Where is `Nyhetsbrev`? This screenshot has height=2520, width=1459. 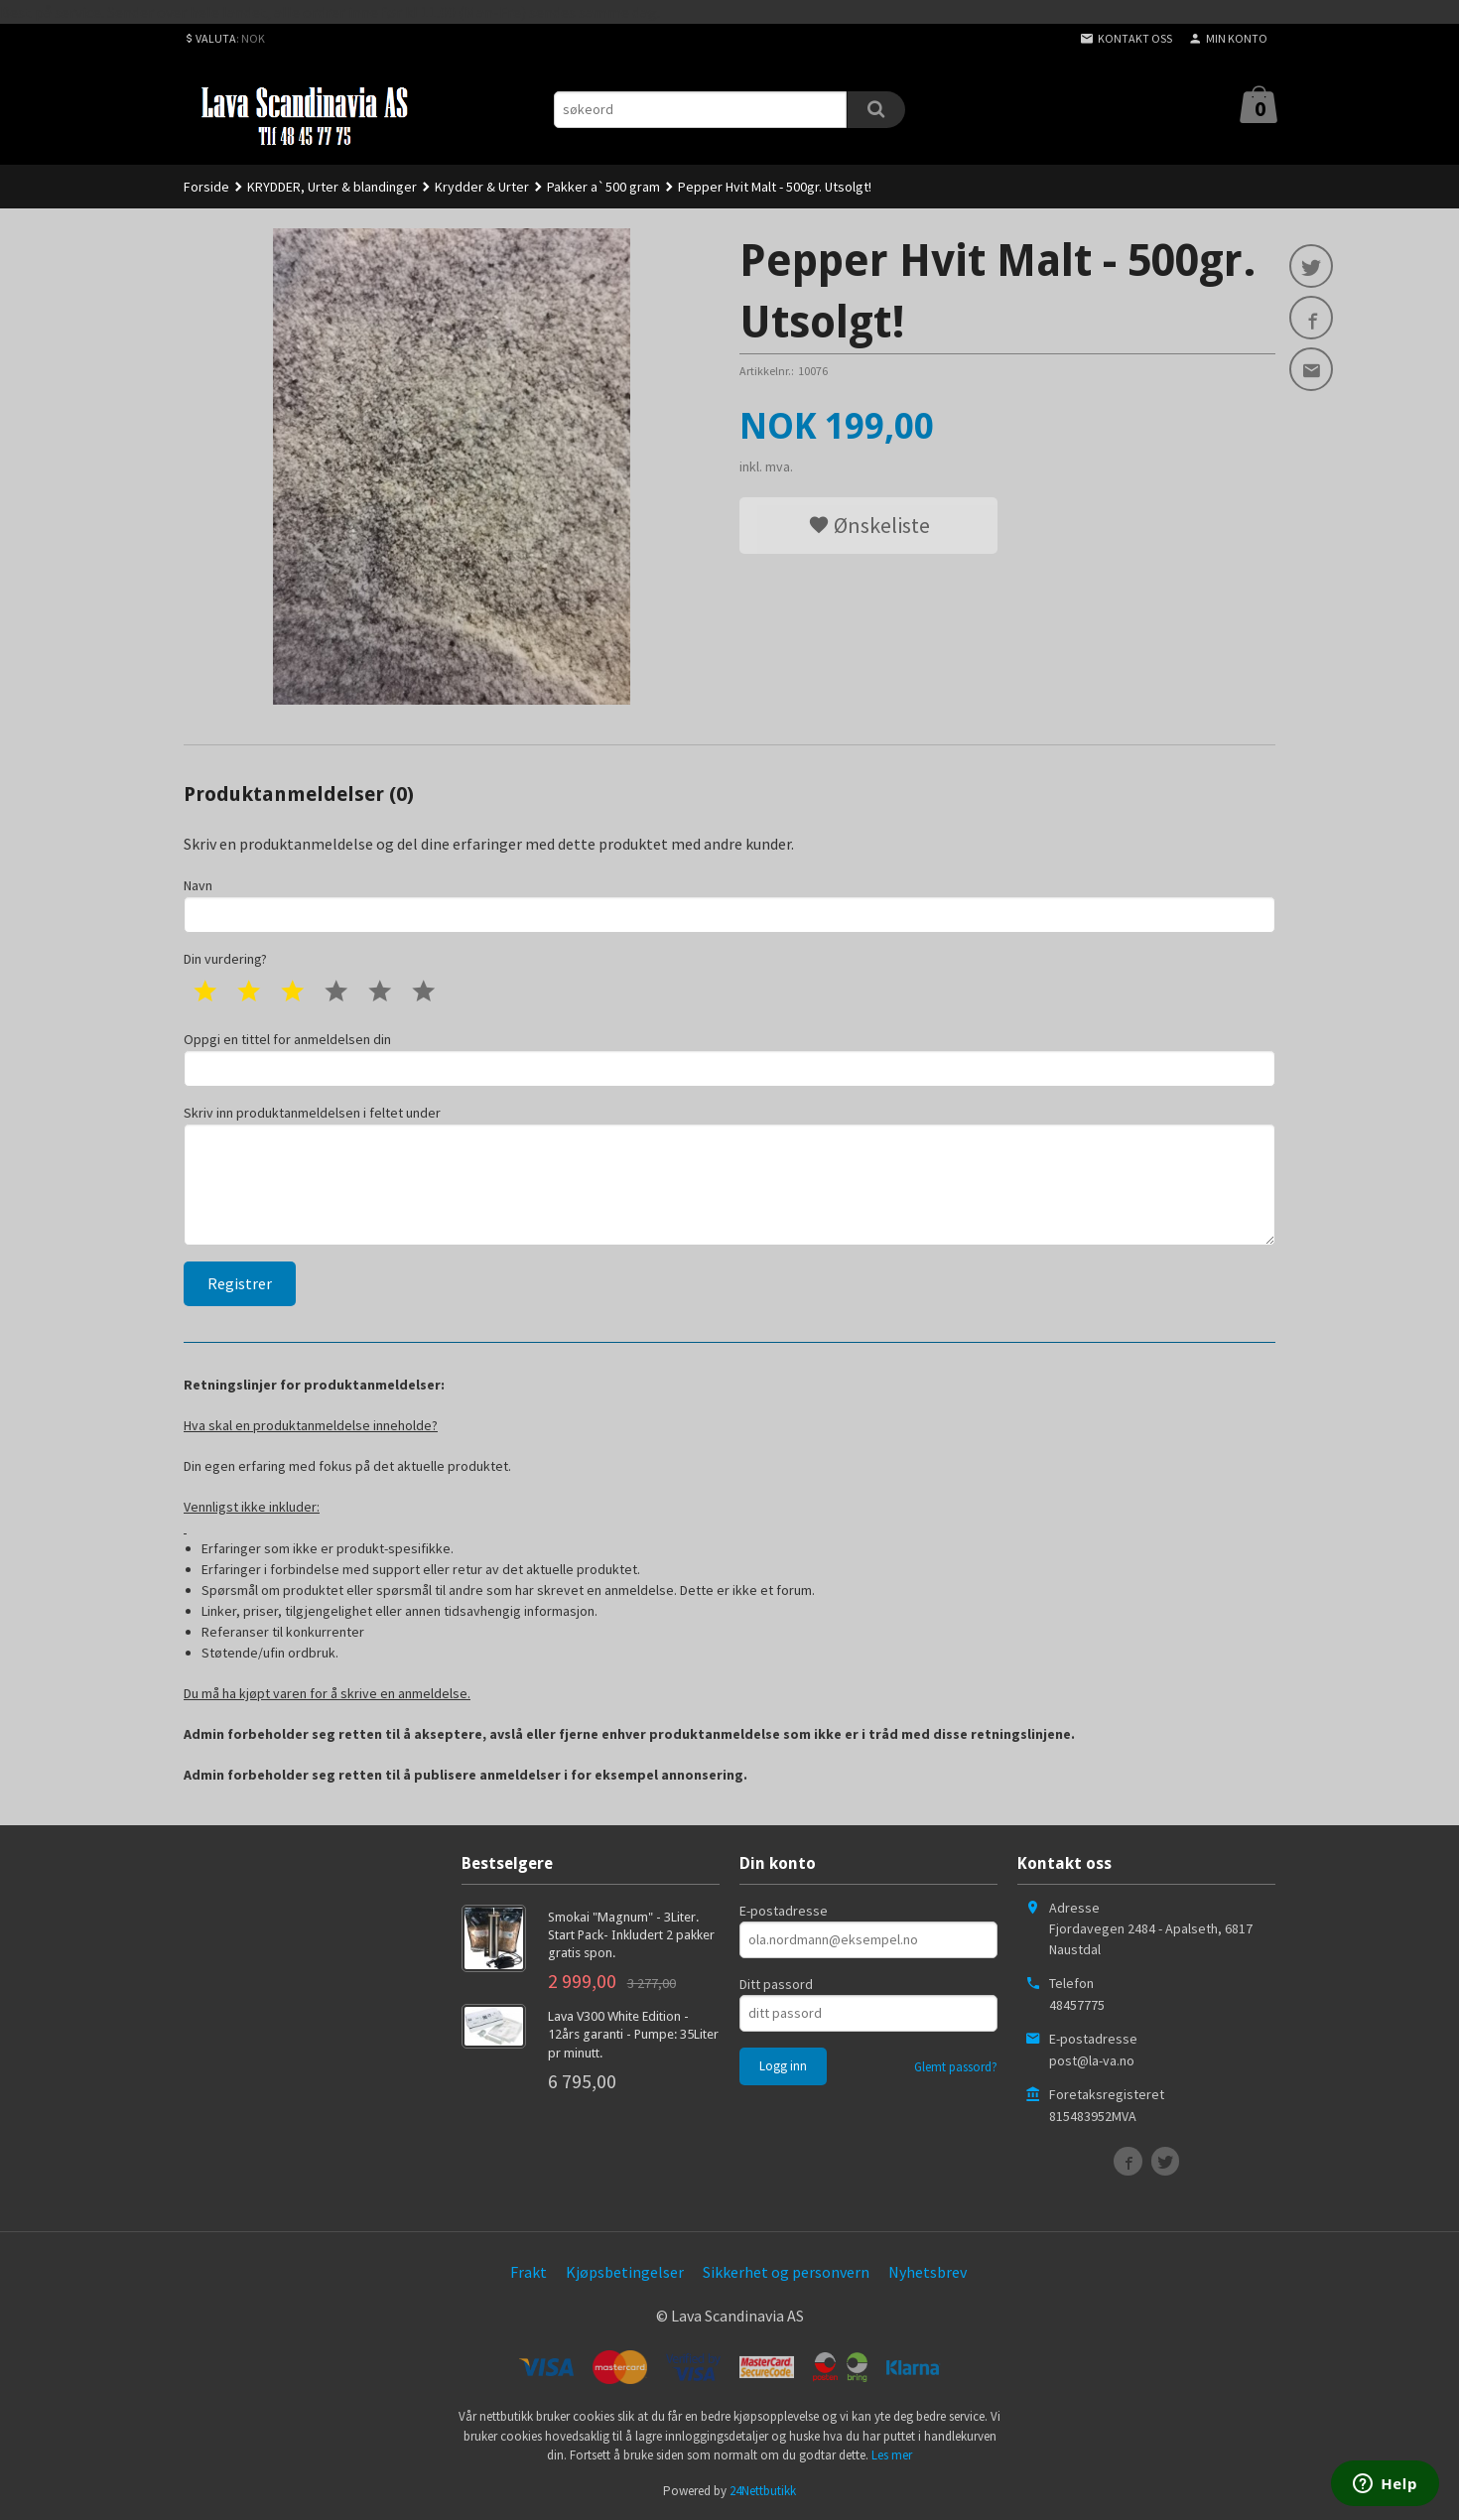 Nyhetsbrev is located at coordinates (927, 2272).